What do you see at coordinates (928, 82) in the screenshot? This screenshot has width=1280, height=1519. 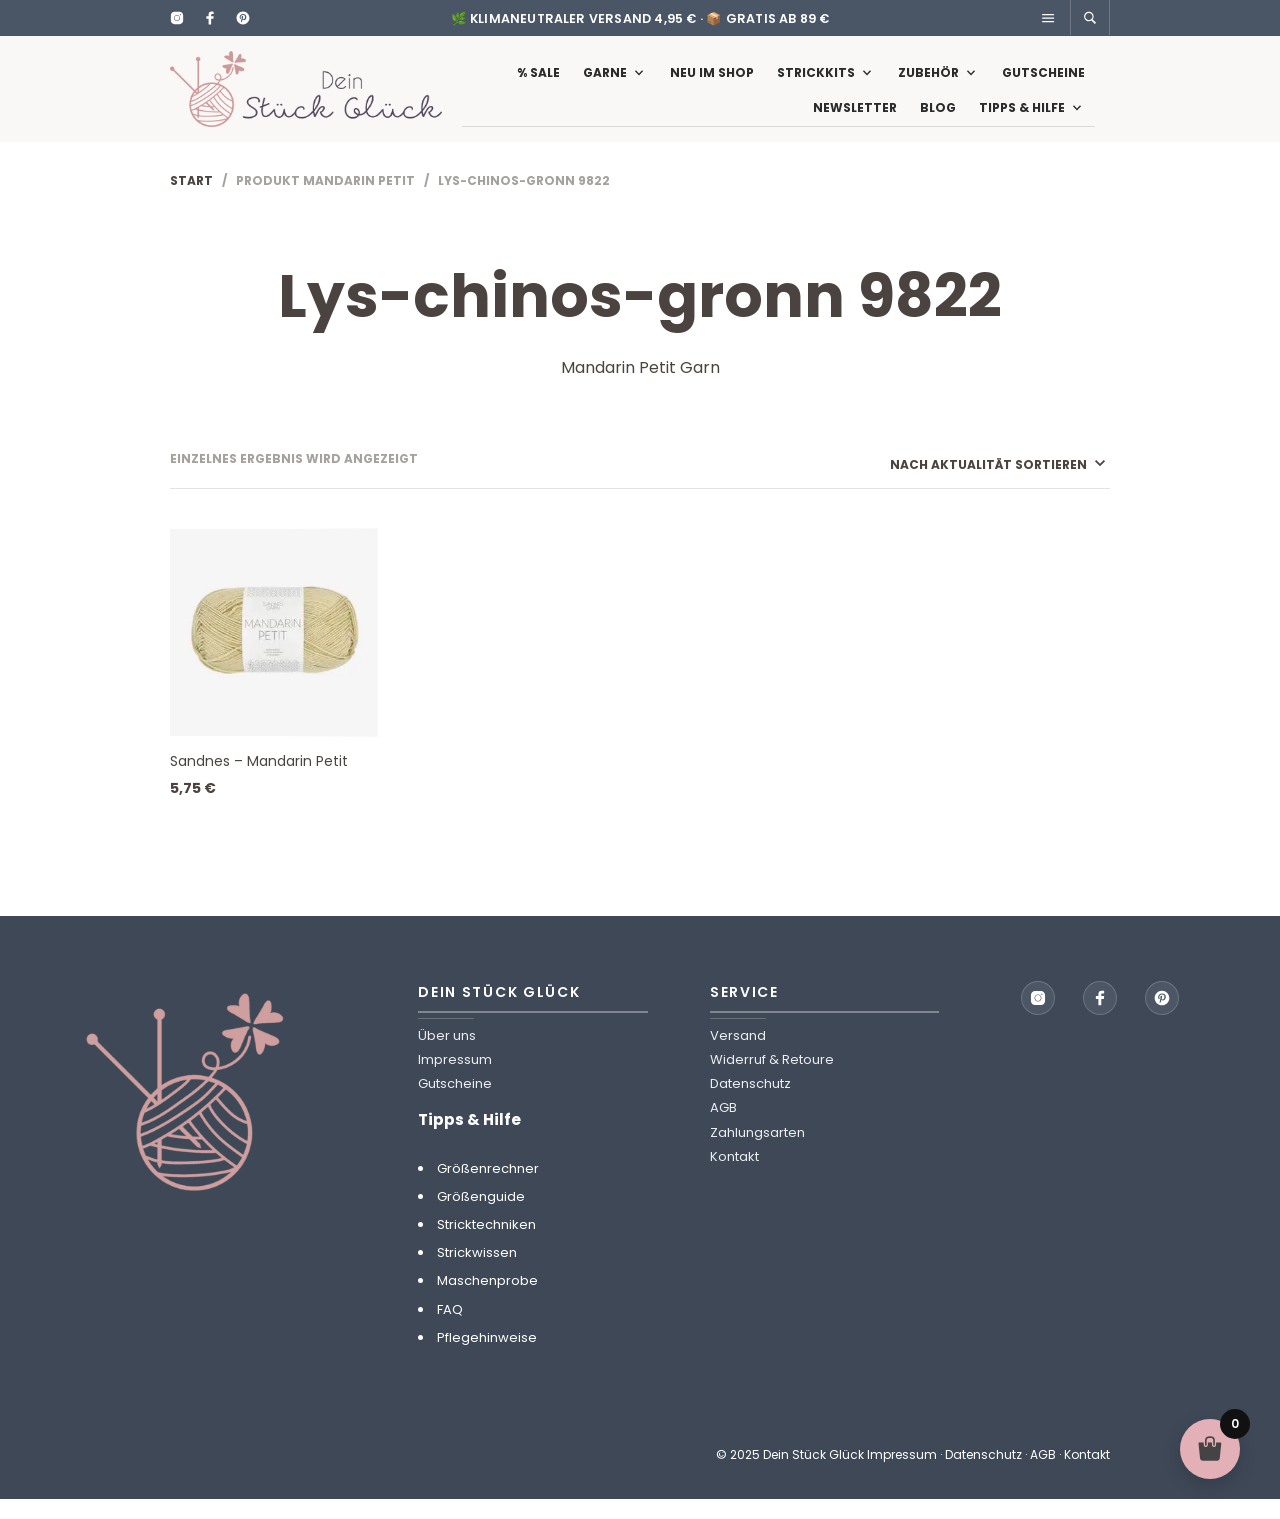 I see `Zubehör` at bounding box center [928, 82].